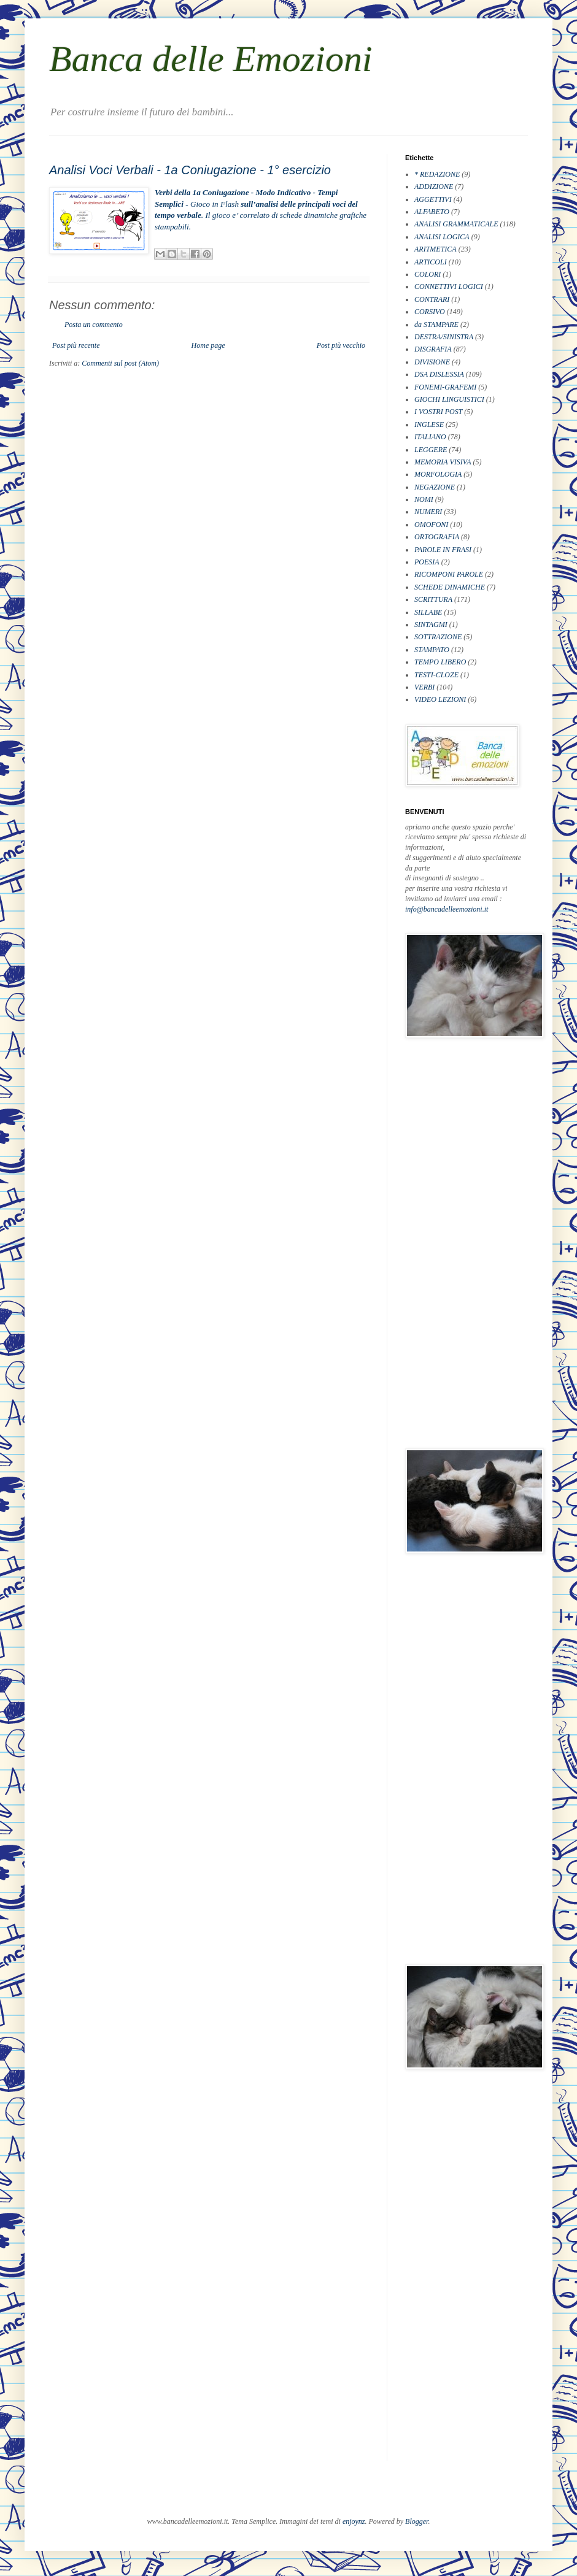  What do you see at coordinates (416, 2521) in the screenshot?
I see `Blogger` at bounding box center [416, 2521].